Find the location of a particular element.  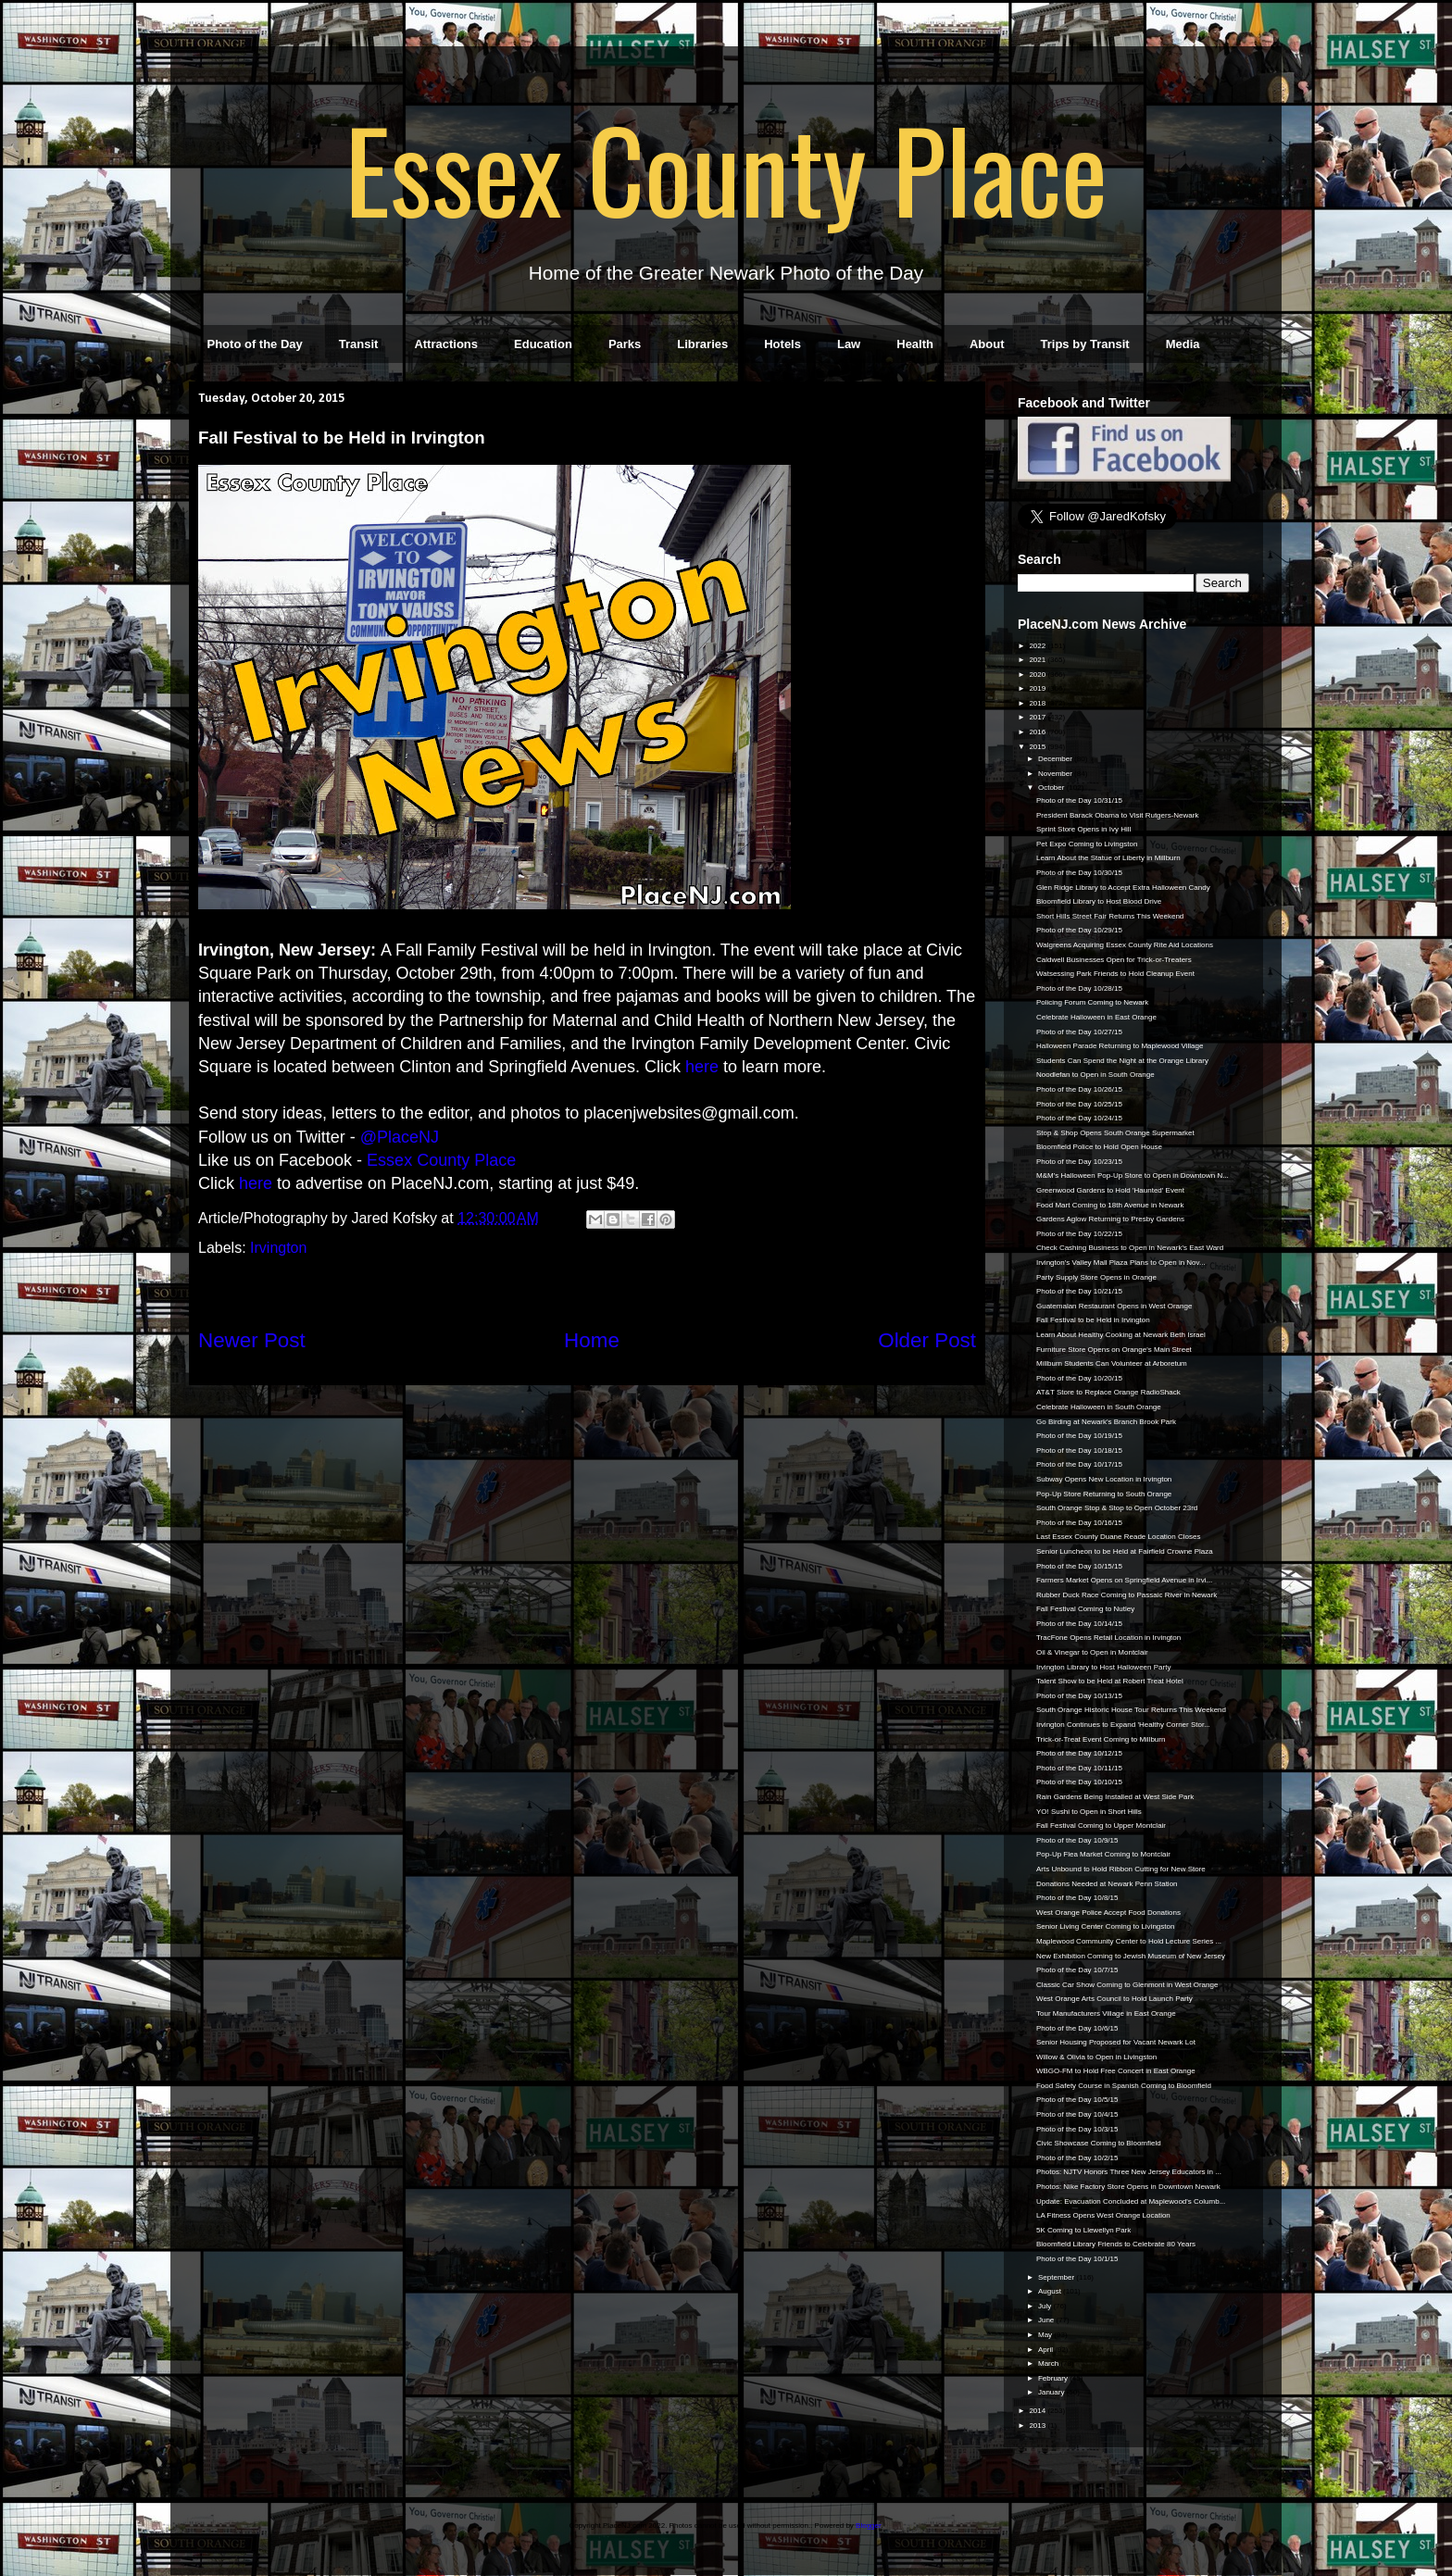

Education is located at coordinates (543, 344).